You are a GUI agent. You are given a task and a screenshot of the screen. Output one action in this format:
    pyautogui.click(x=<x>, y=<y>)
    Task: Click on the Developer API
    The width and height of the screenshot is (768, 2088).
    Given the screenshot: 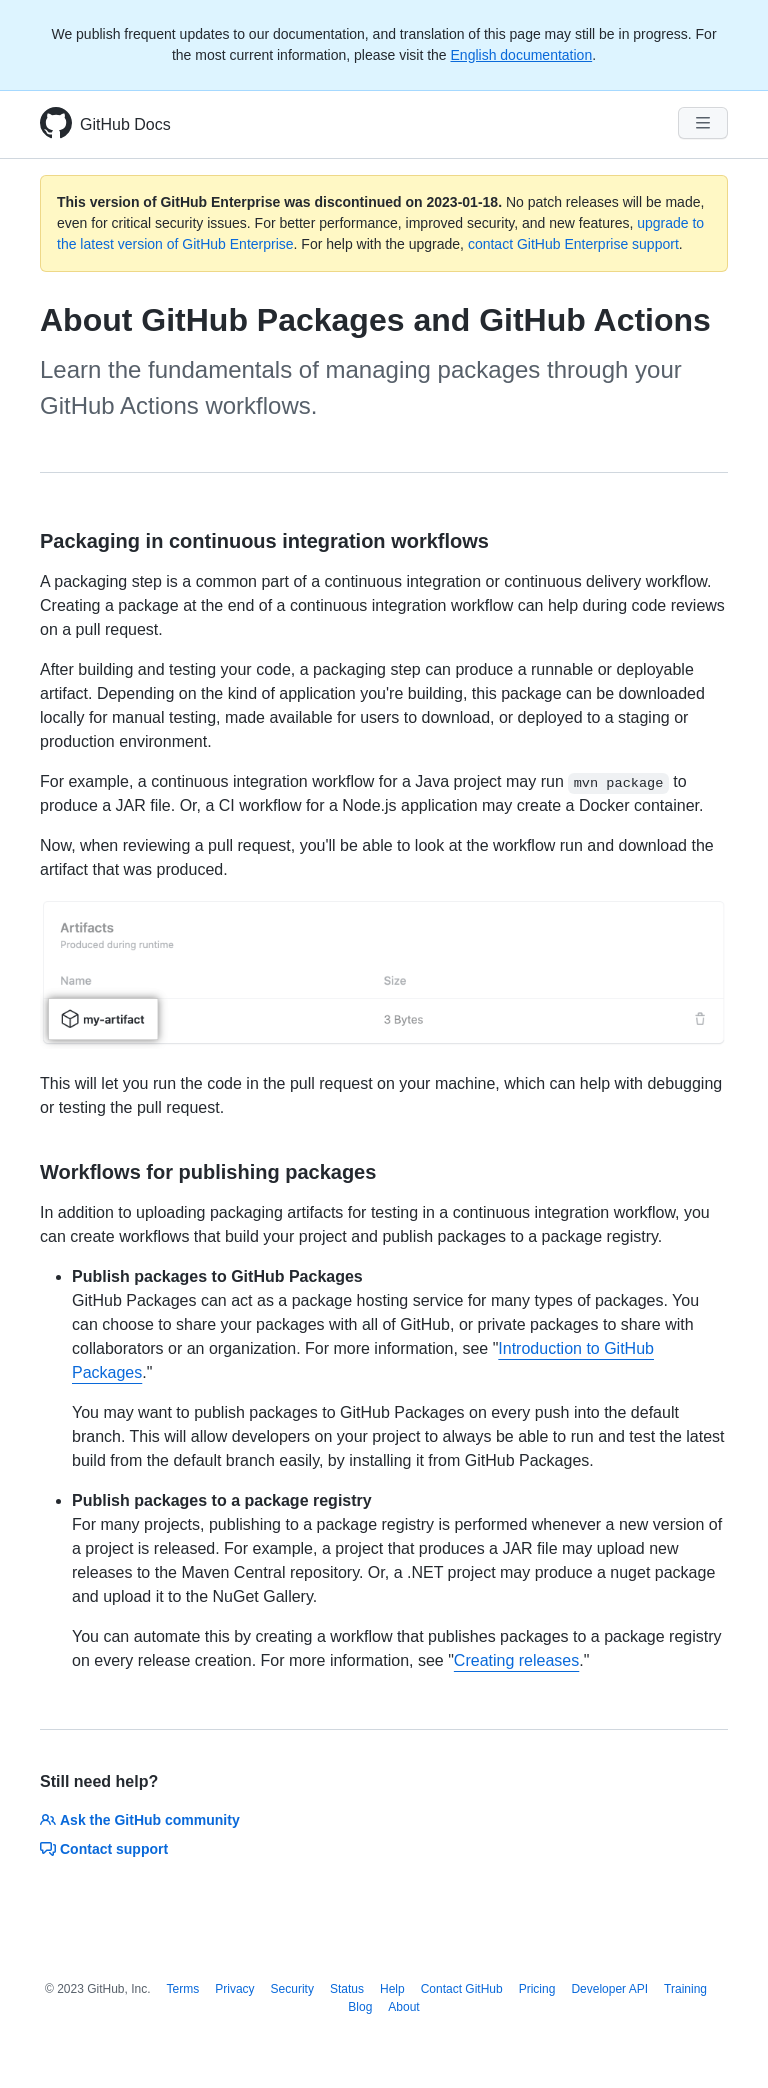 What is the action you would take?
    pyautogui.click(x=609, y=1989)
    